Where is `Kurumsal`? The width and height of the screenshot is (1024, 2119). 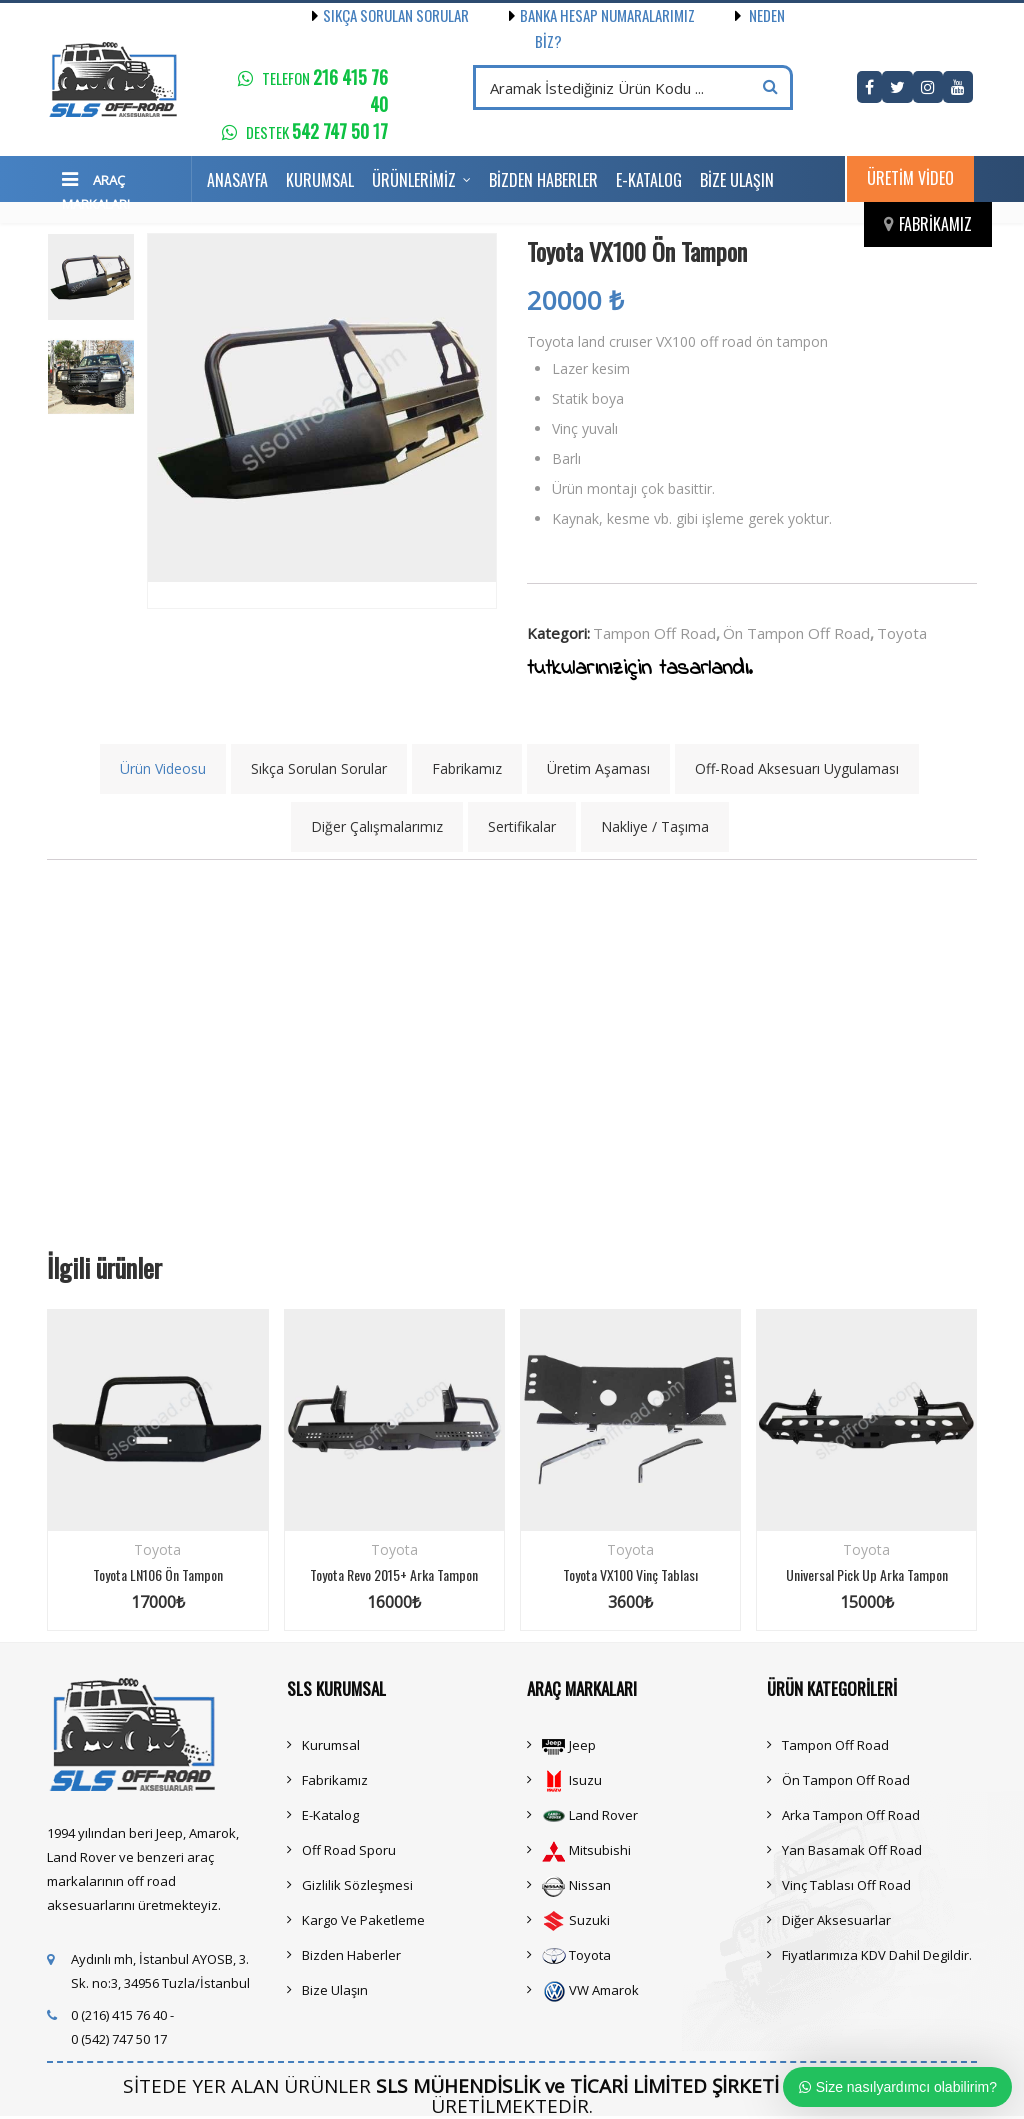 Kurumsal is located at coordinates (320, 180).